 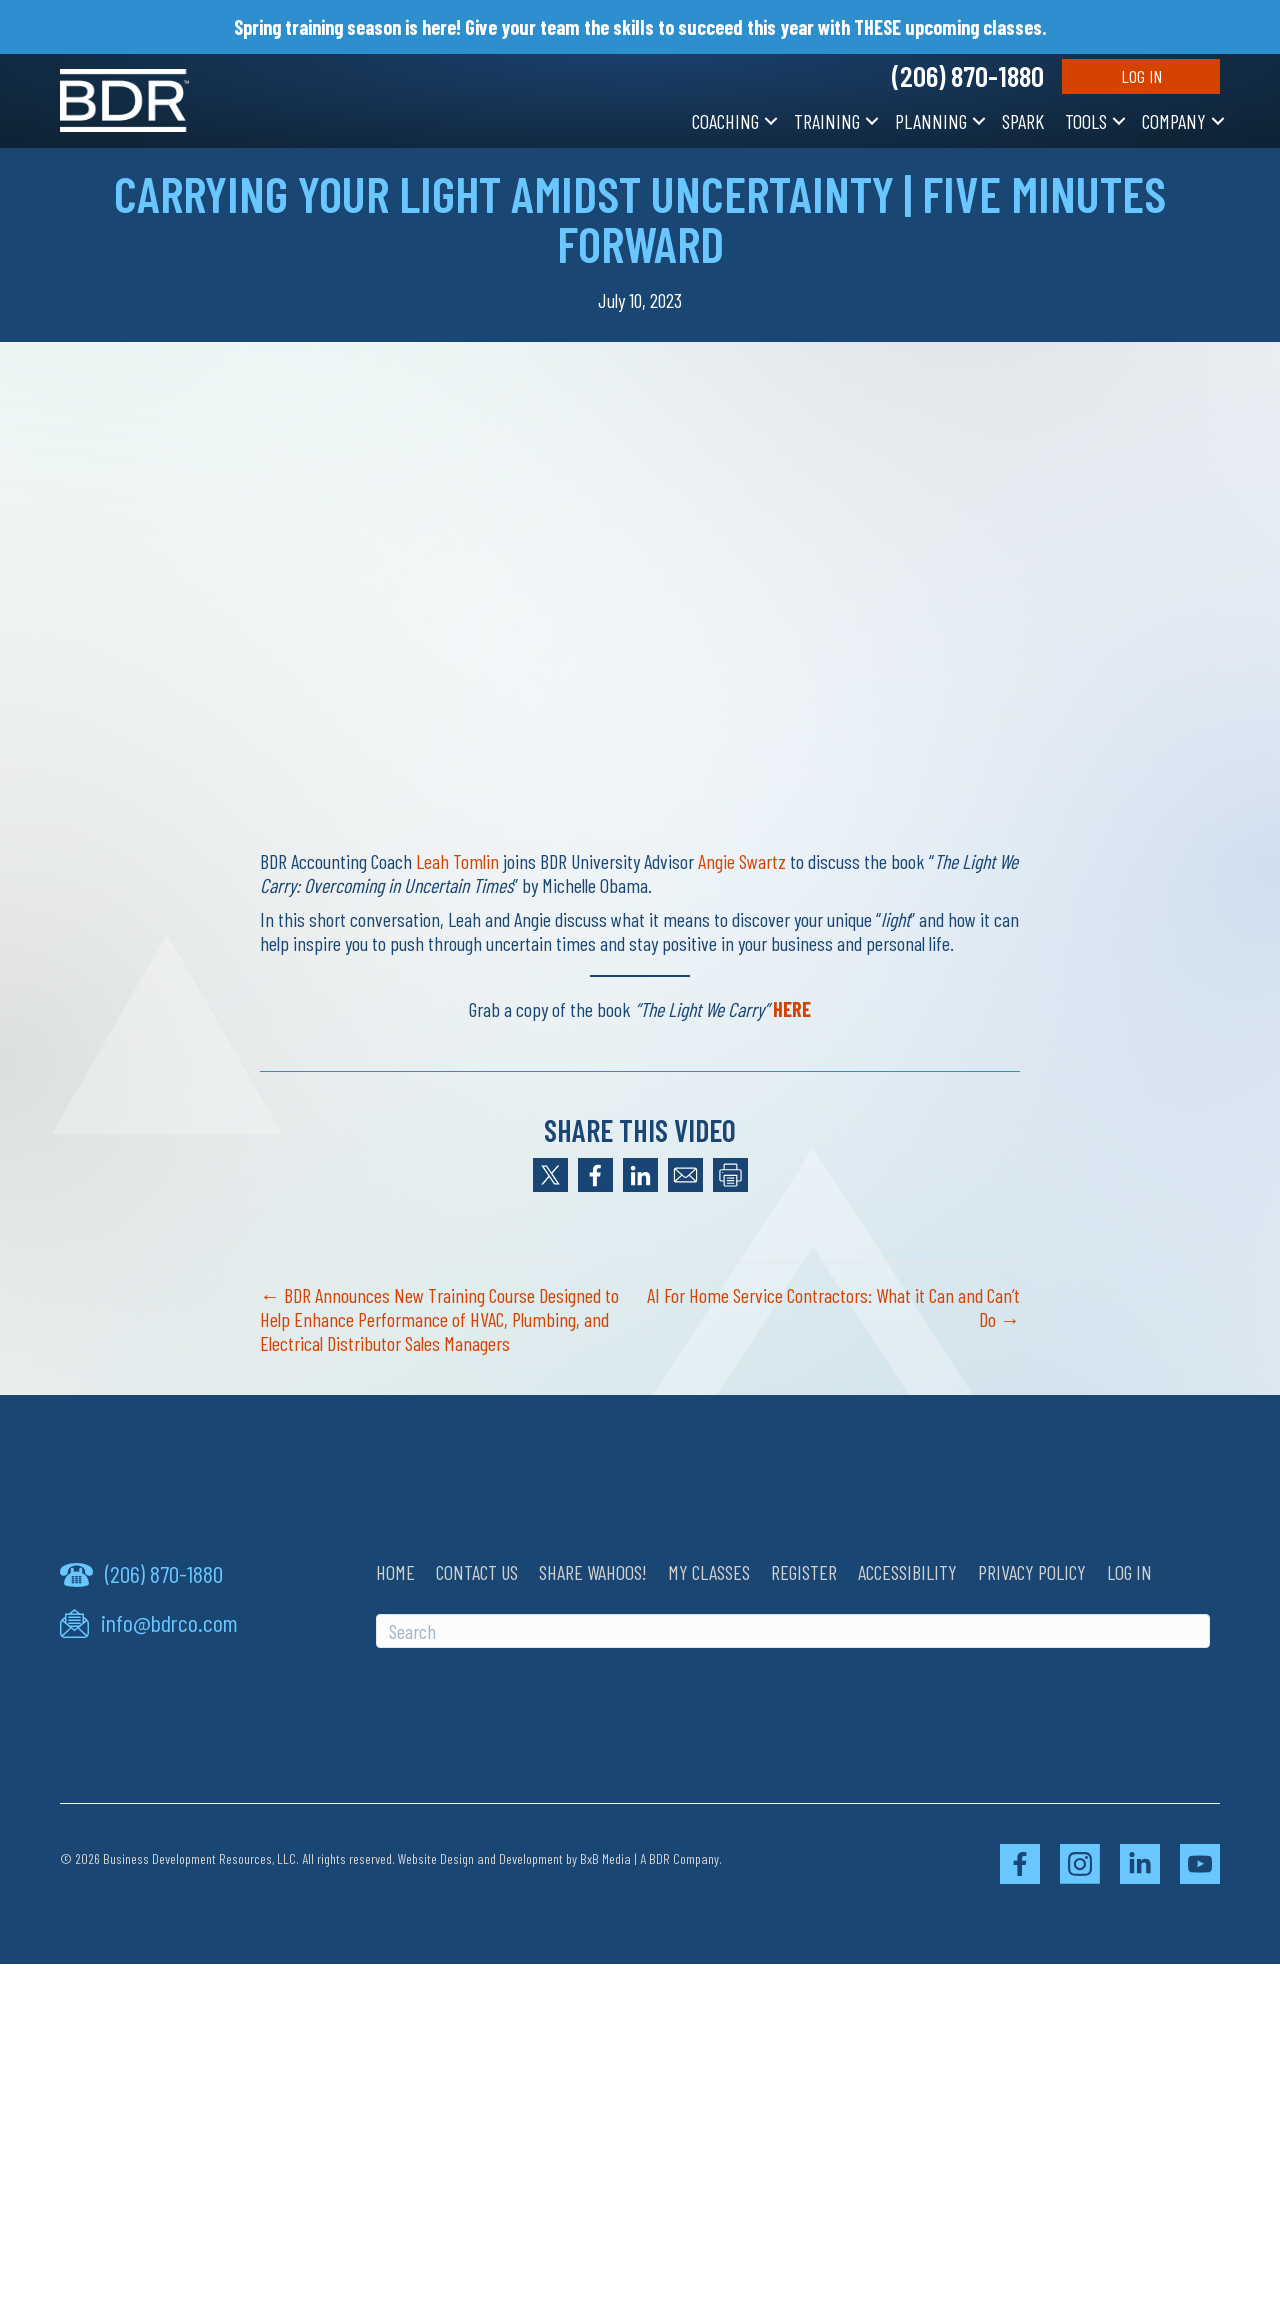 I want to click on Home, so click(x=395, y=1572).